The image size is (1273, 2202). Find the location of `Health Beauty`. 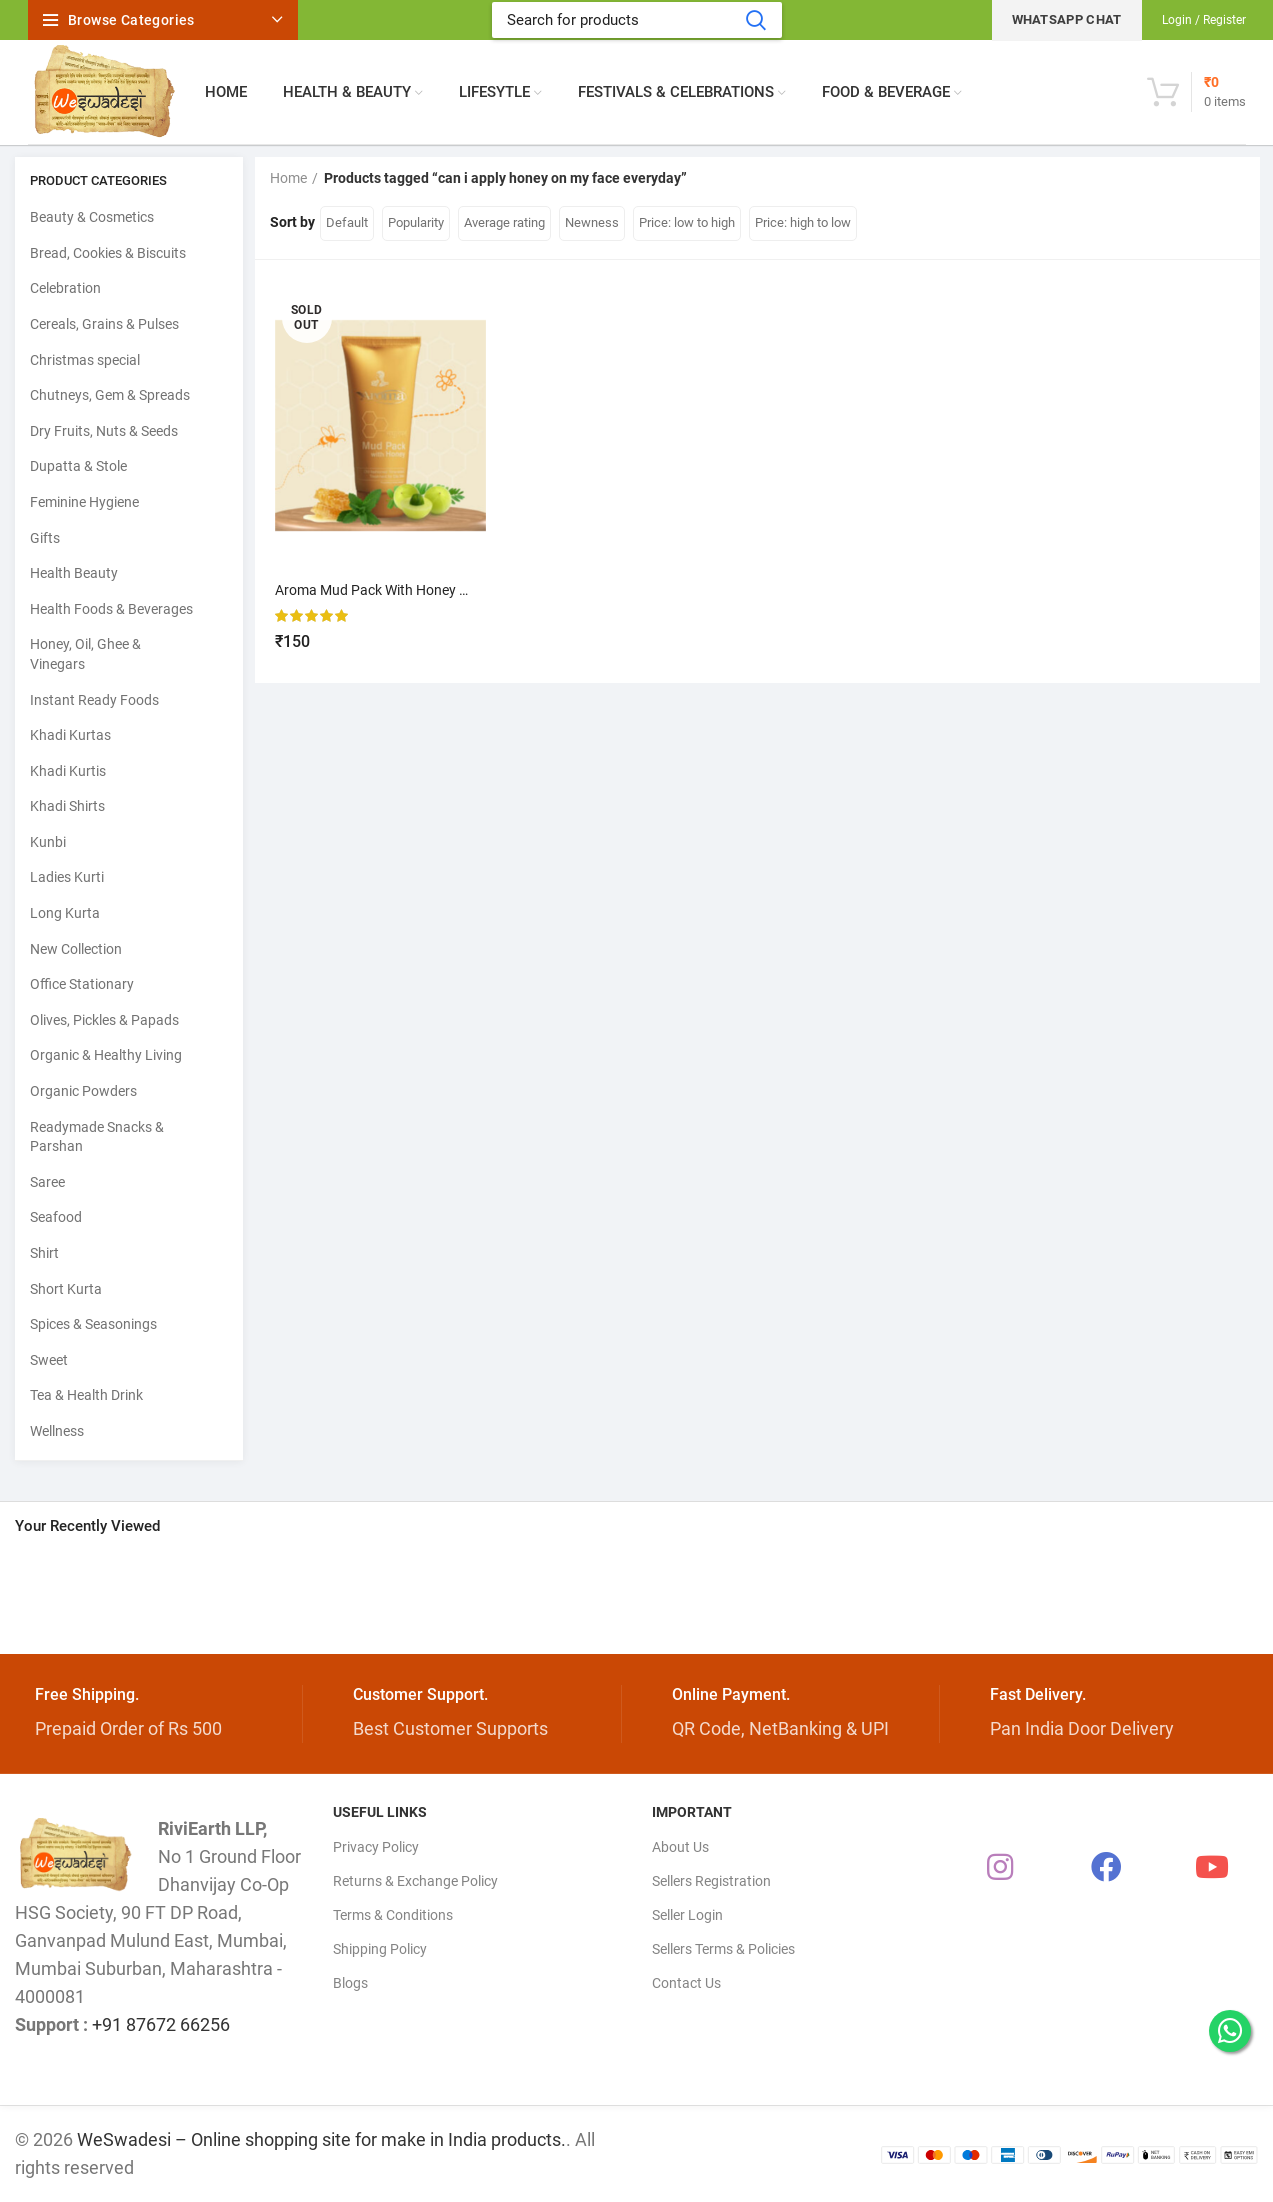

Health Beauty is located at coordinates (74, 573).